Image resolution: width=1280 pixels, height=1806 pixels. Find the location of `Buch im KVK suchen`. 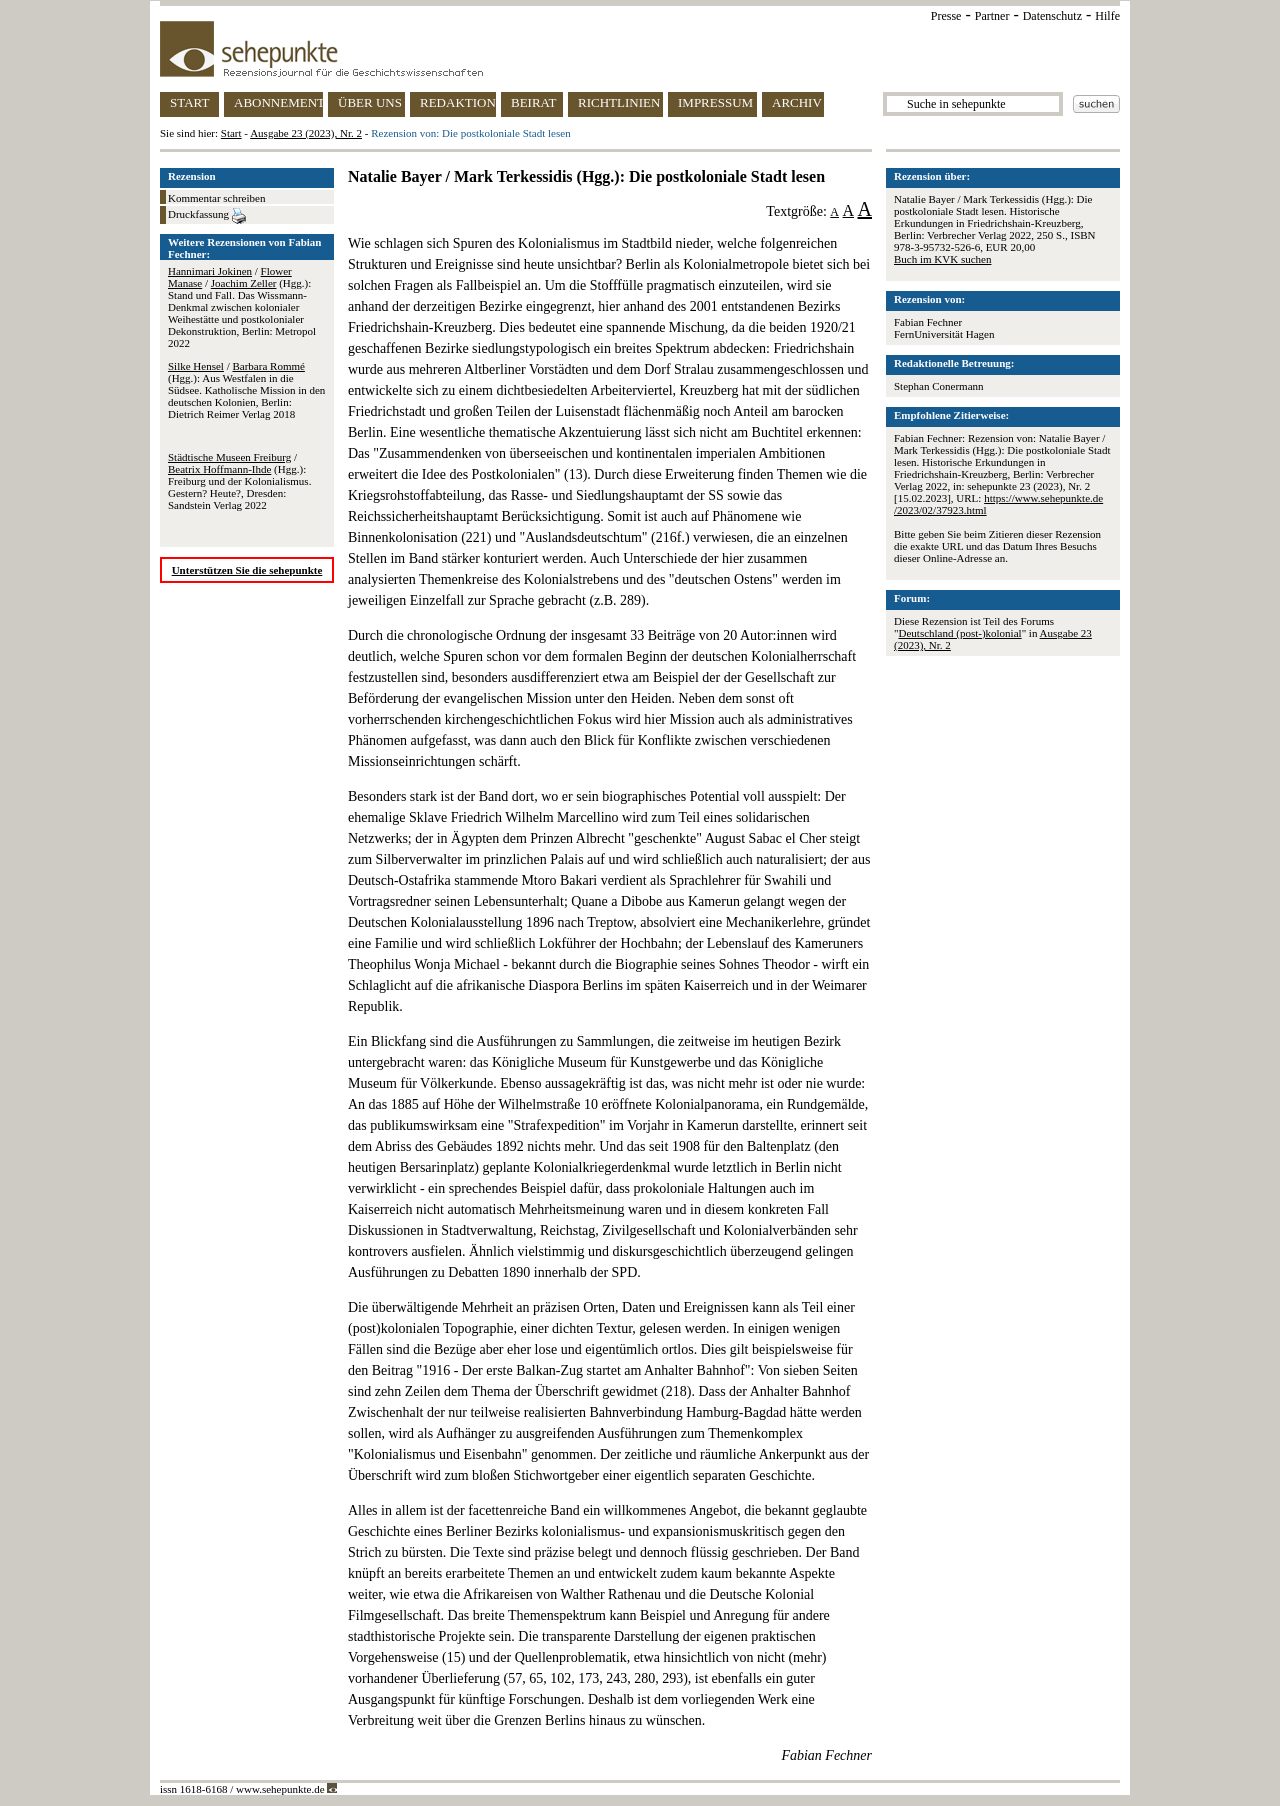

Buch im KVK suchen is located at coordinates (942, 259).